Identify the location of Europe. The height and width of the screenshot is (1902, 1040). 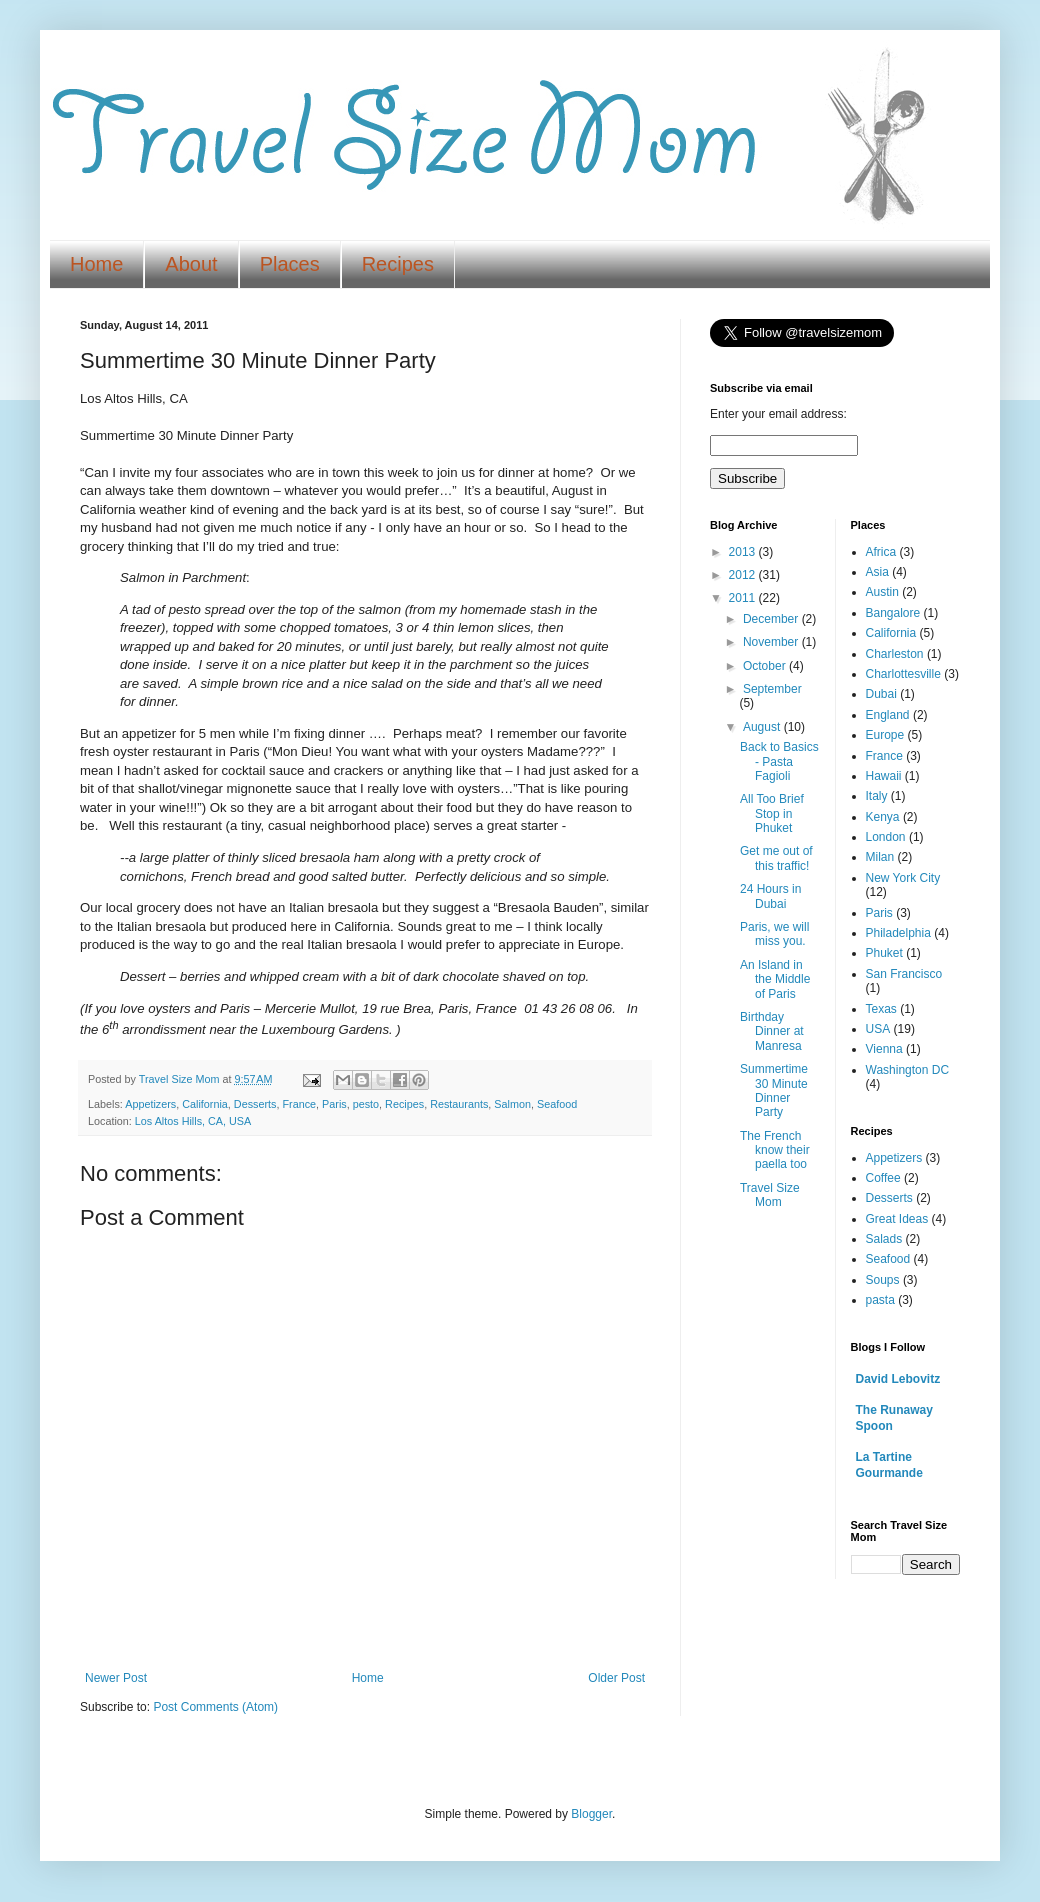
(885, 735).